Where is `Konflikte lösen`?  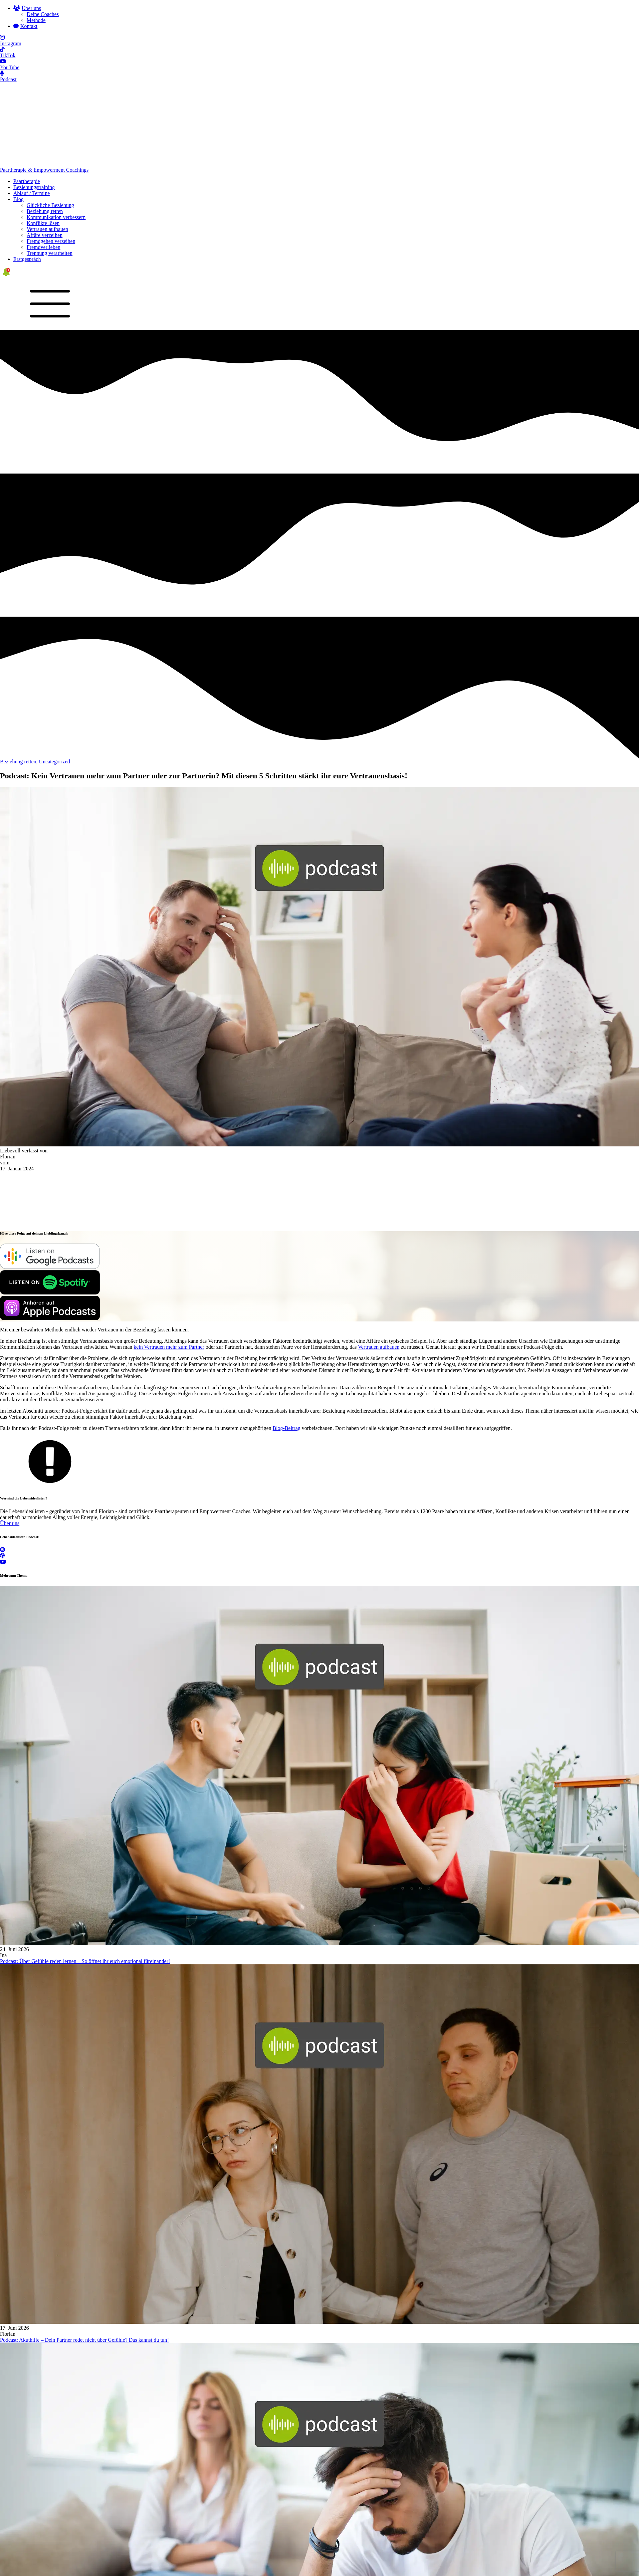
Konflikte lösen is located at coordinates (43, 144).